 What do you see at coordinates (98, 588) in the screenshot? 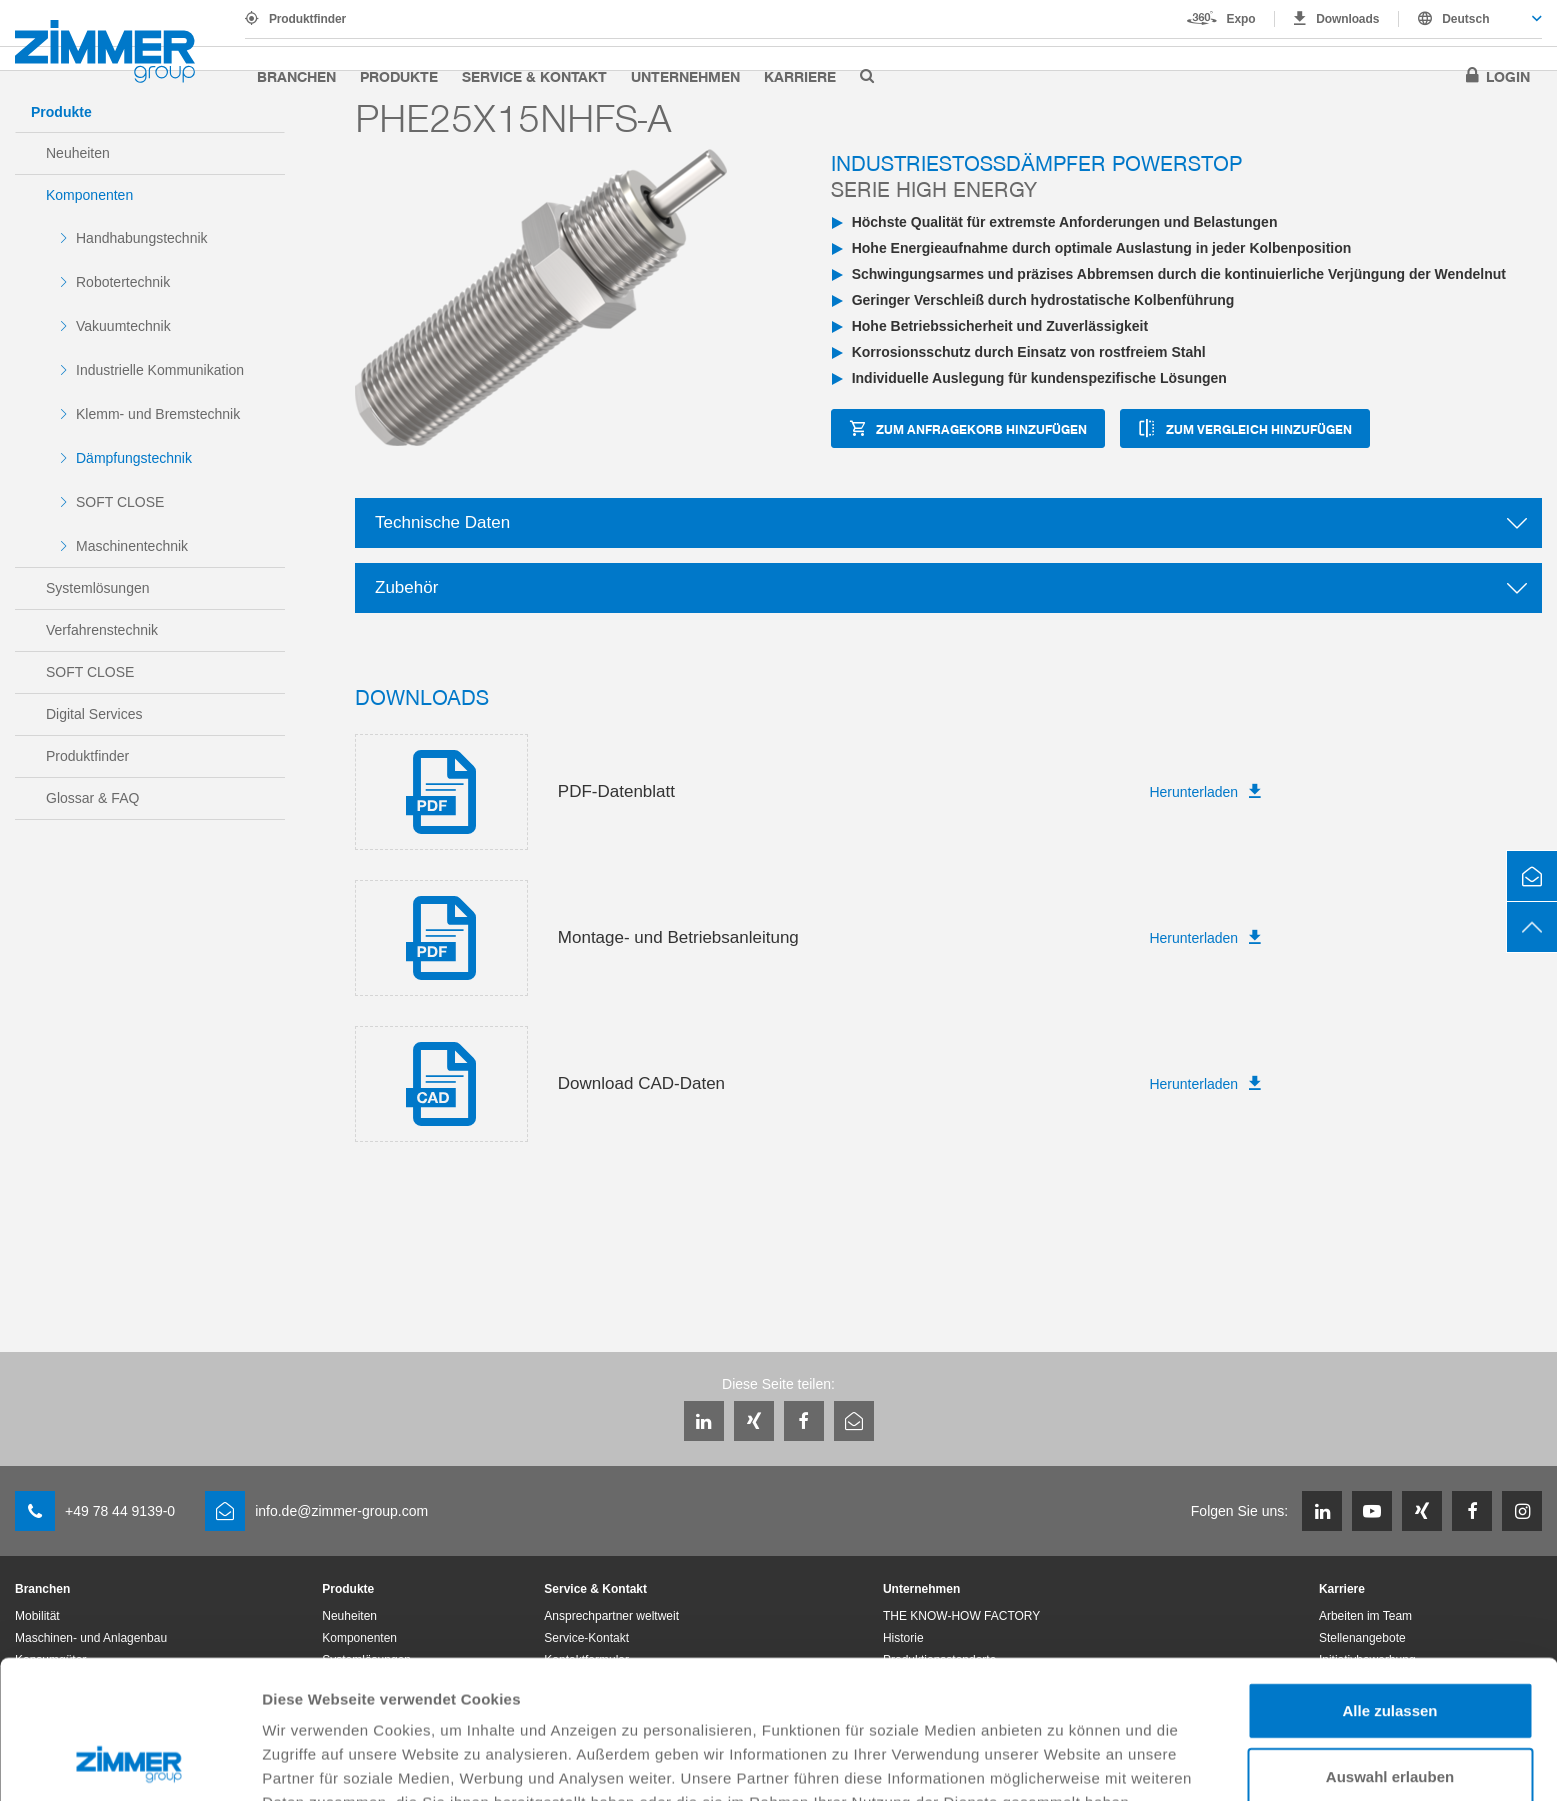
I see `Systemlösungen` at bounding box center [98, 588].